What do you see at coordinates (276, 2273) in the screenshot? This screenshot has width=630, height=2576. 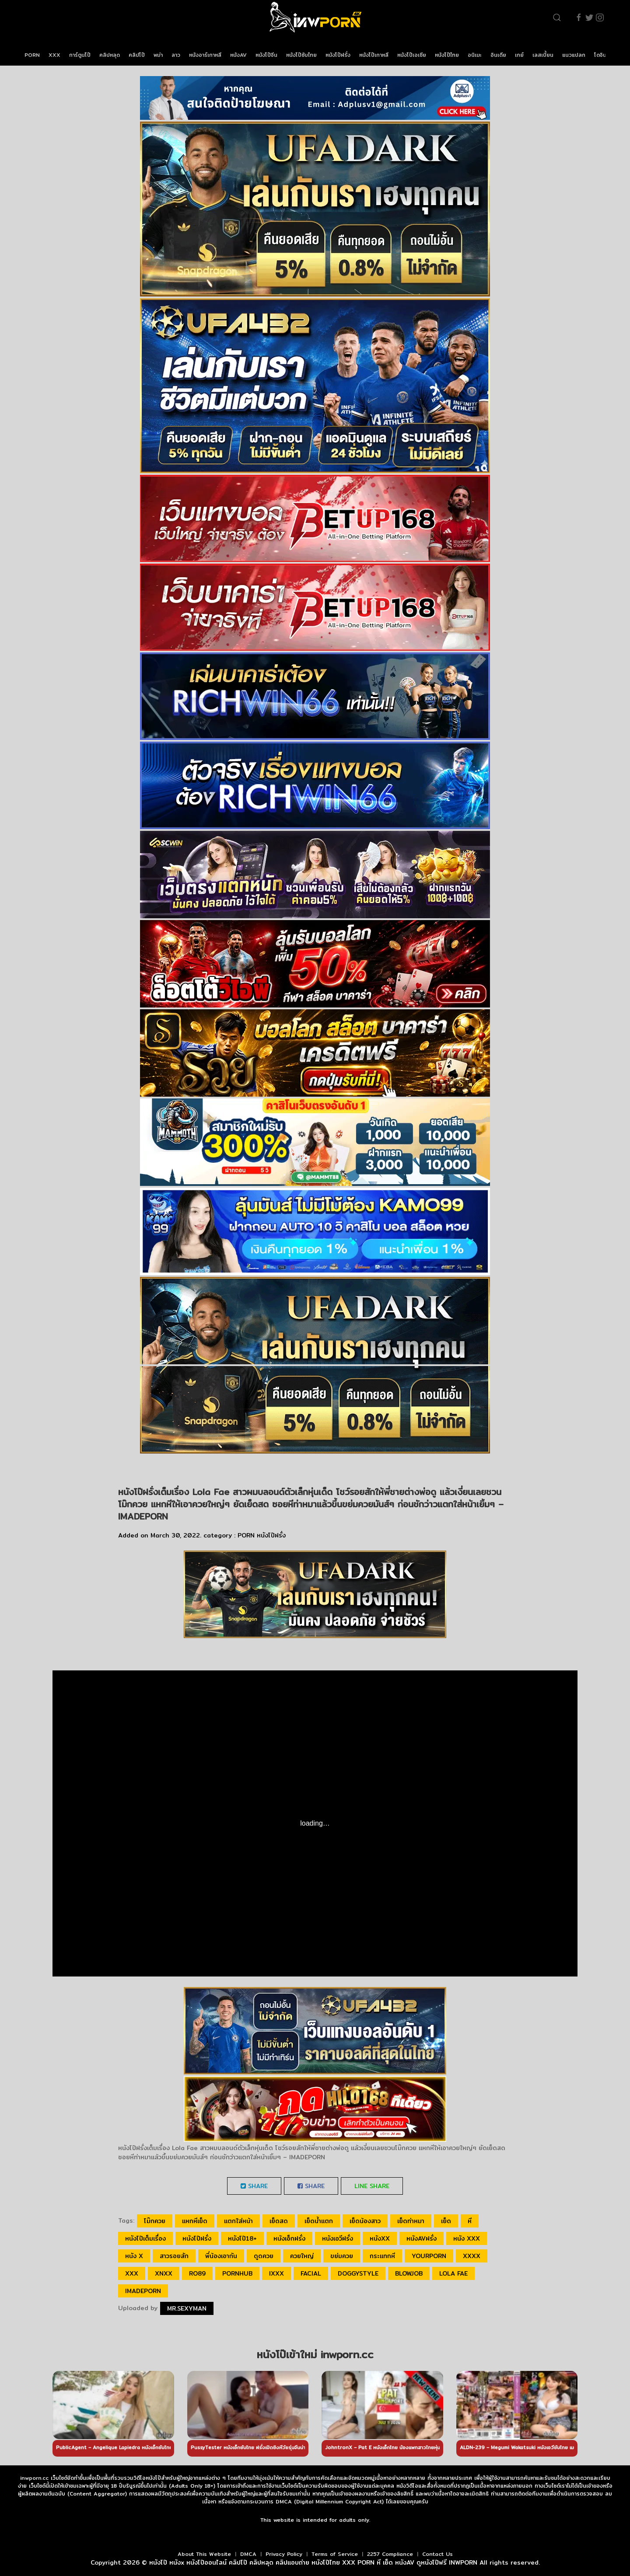 I see `ixxx` at bounding box center [276, 2273].